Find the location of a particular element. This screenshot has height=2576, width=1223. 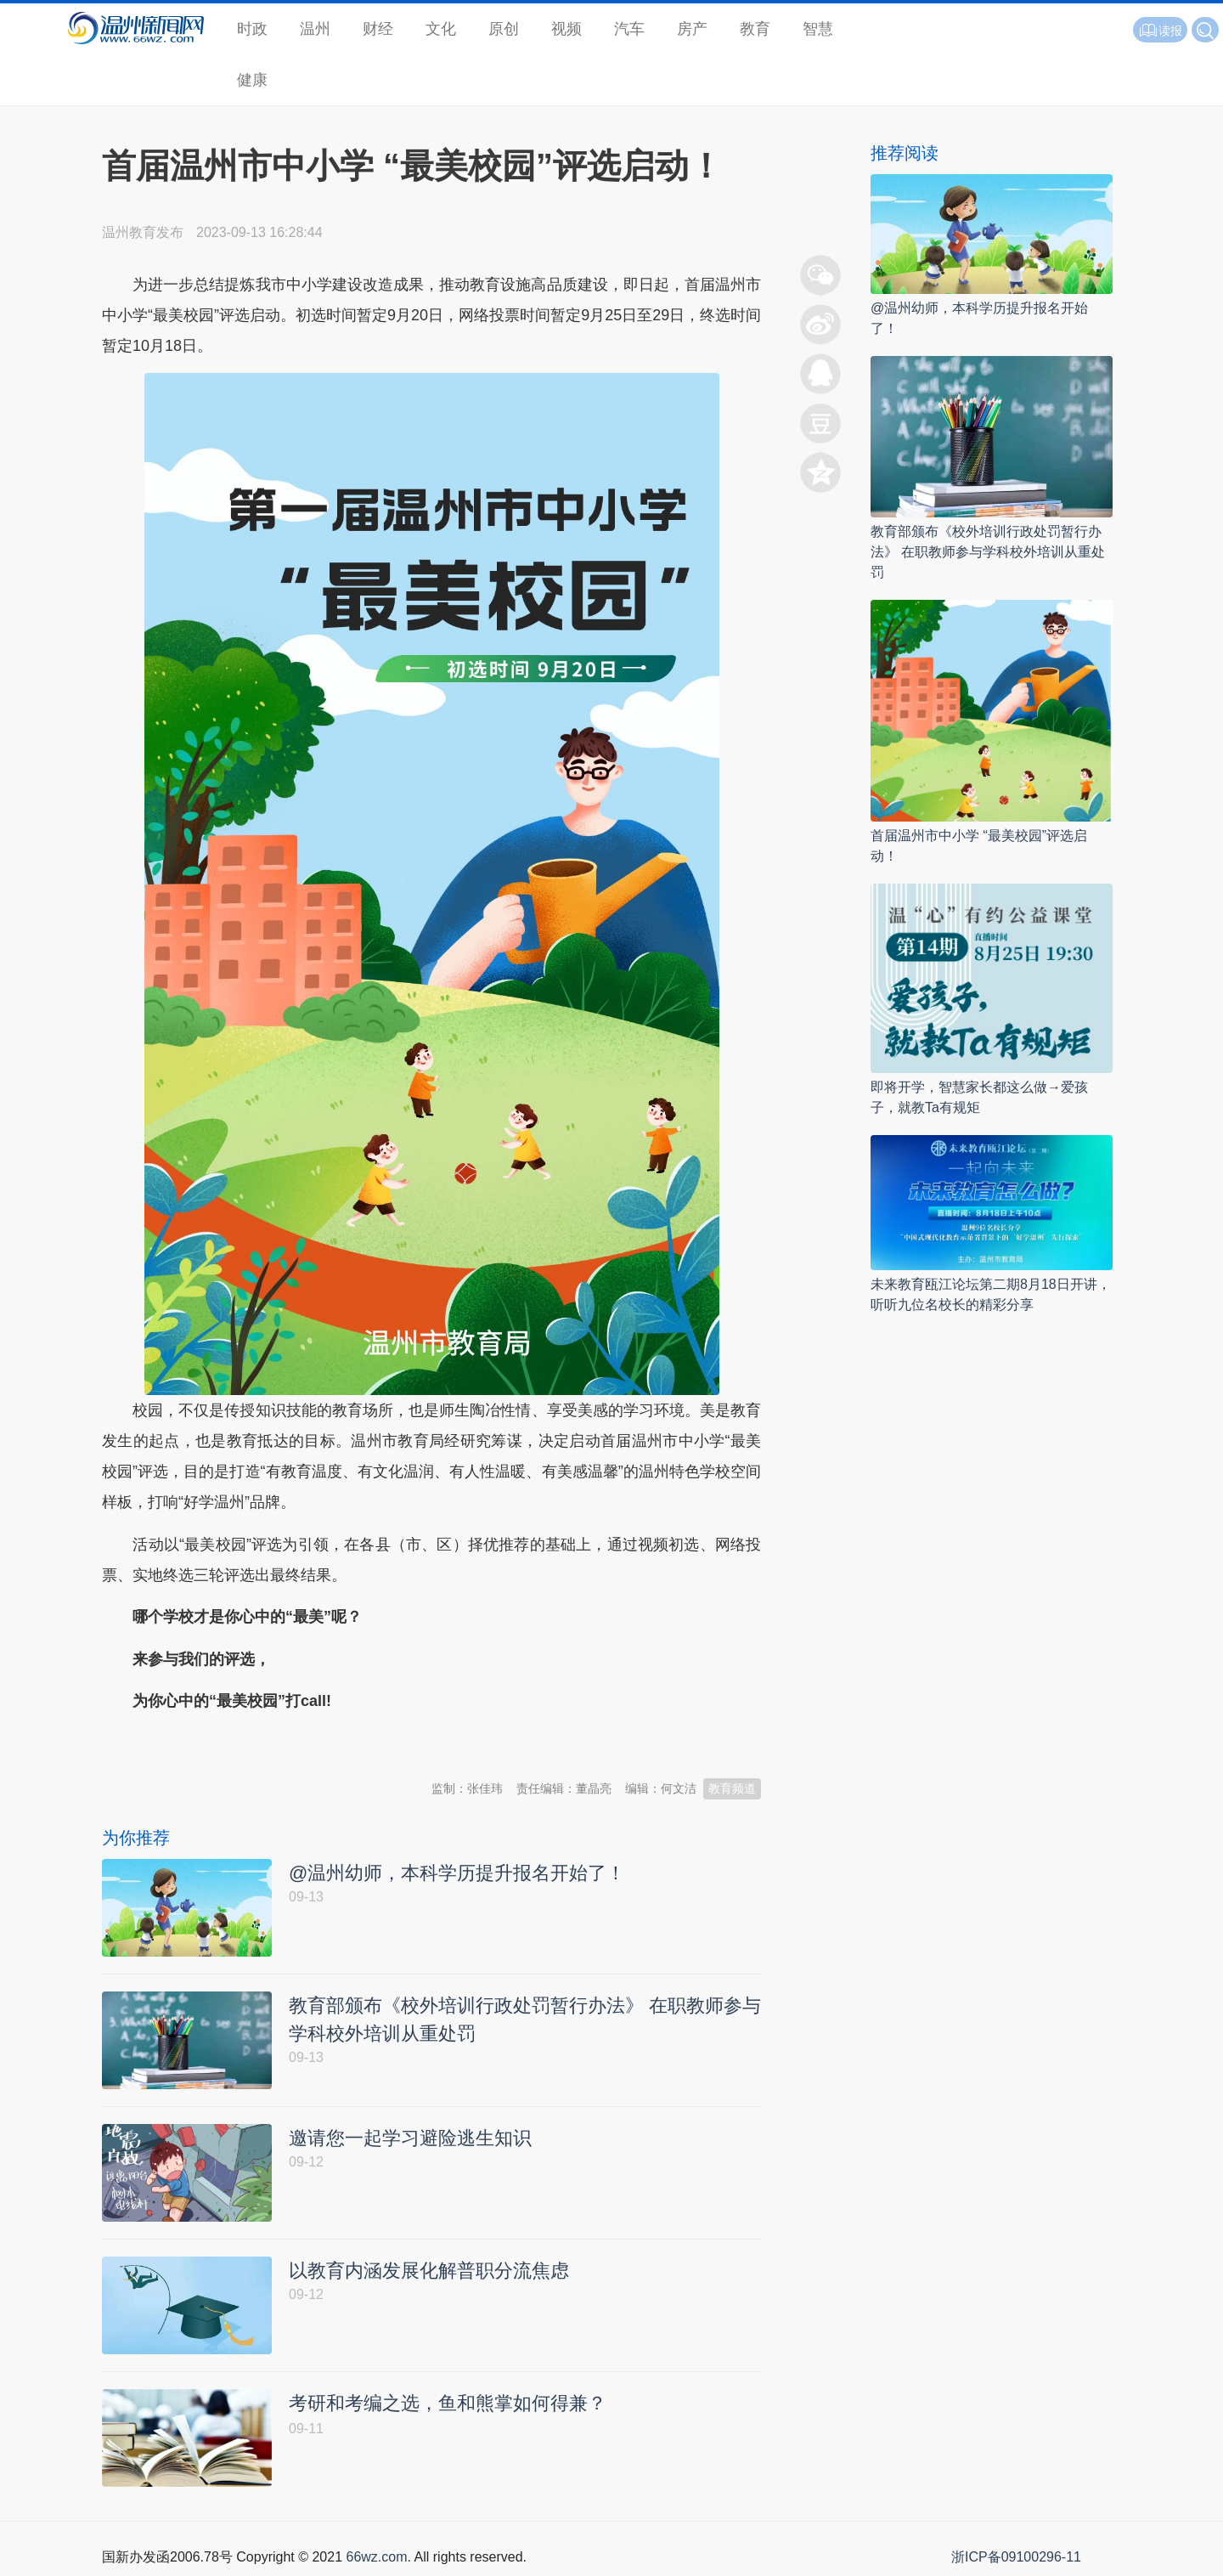

财经 is located at coordinates (378, 28).